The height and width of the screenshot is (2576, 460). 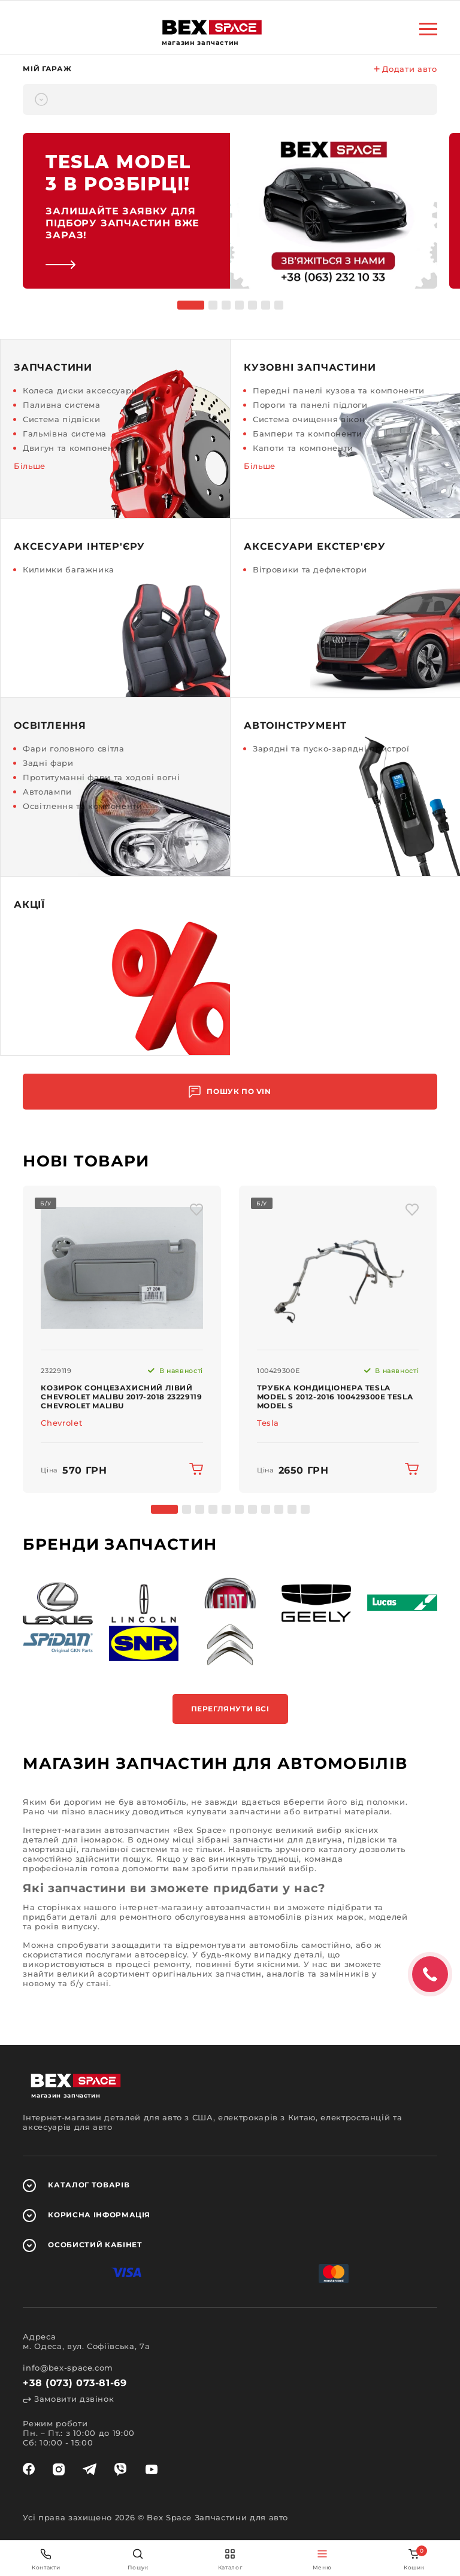 What do you see at coordinates (68, 569) in the screenshot?
I see `Килимки багажника` at bounding box center [68, 569].